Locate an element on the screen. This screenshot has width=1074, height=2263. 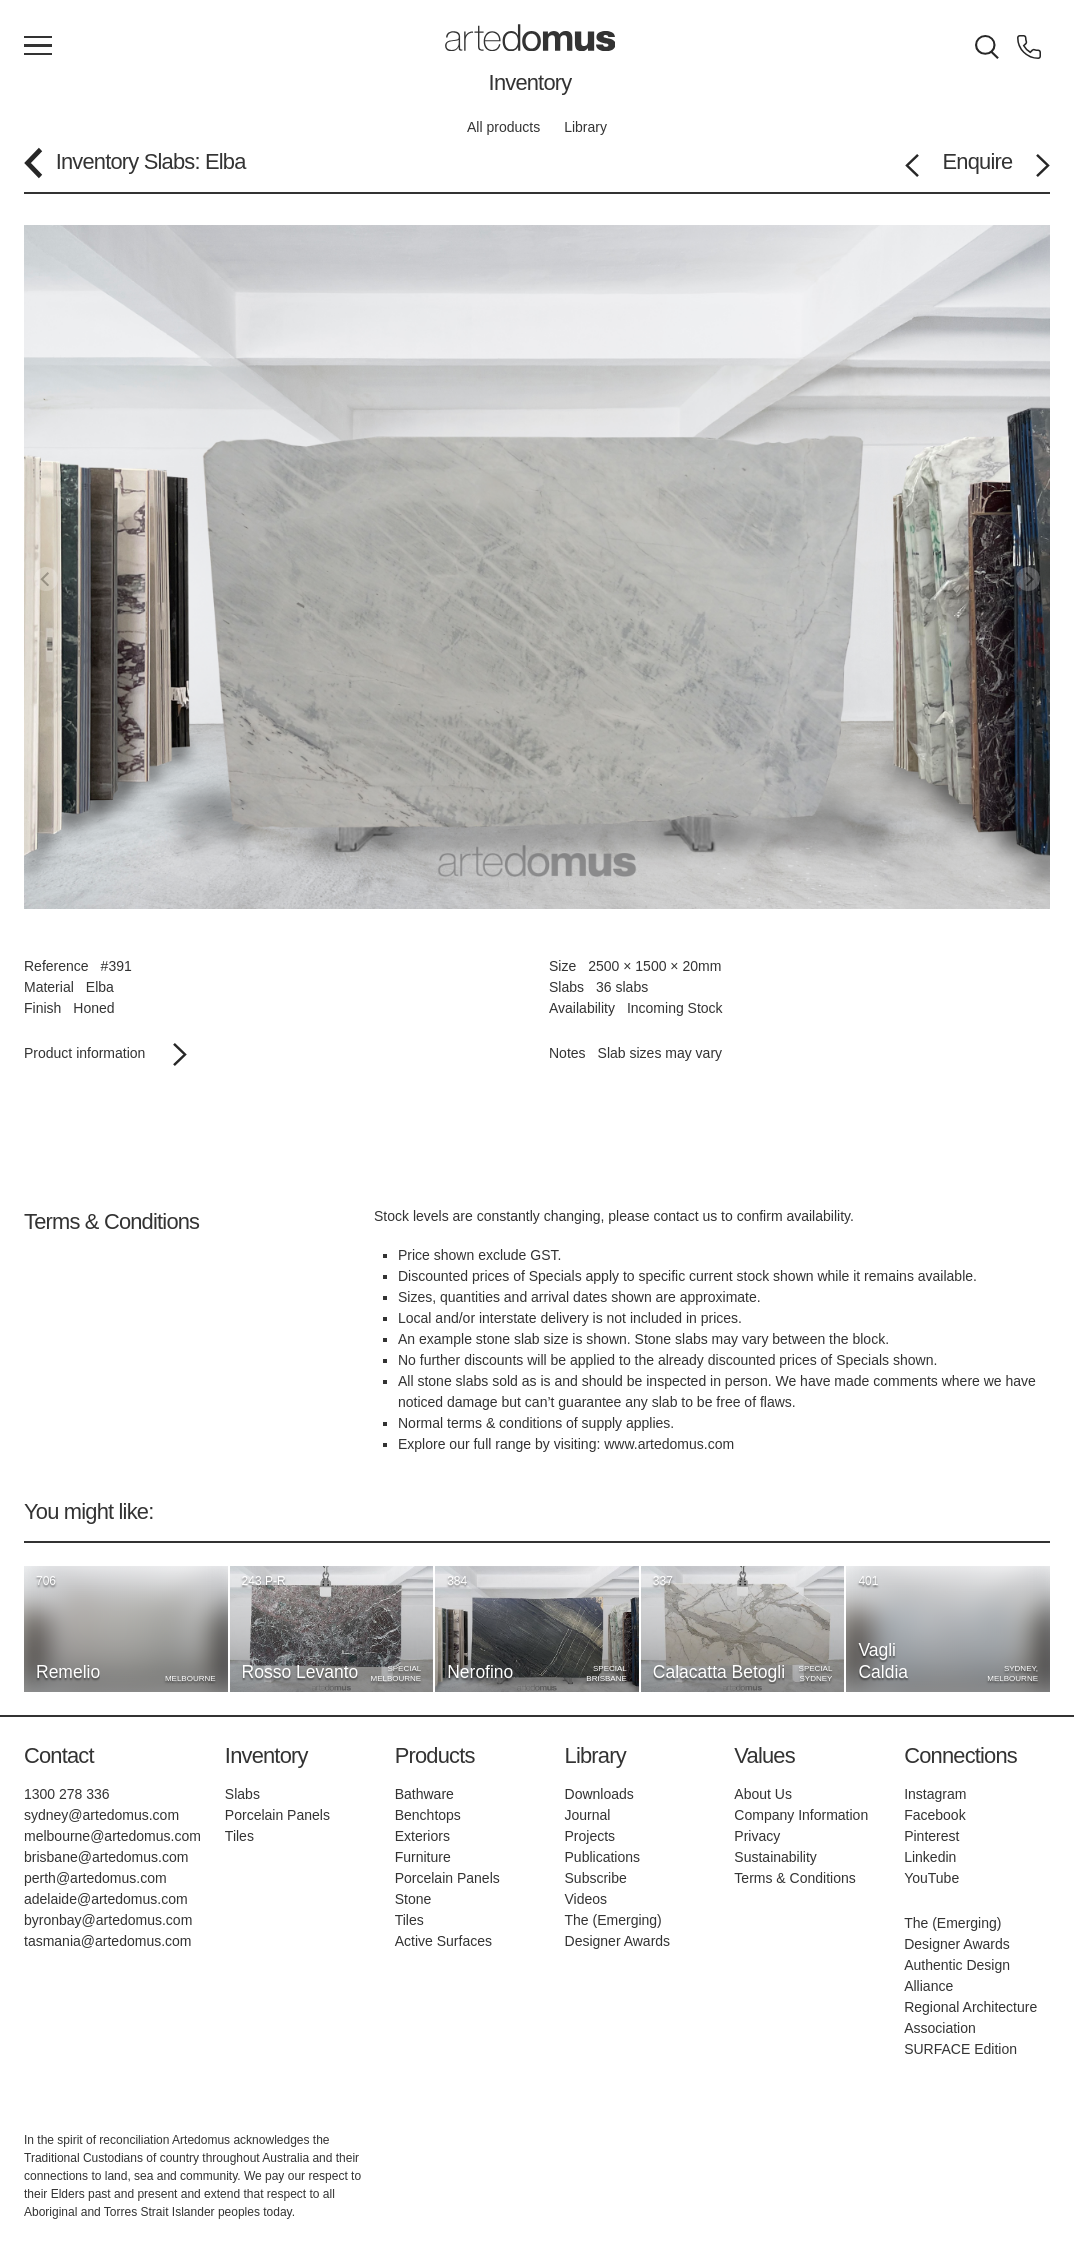
Stone is located at coordinates (413, 1899).